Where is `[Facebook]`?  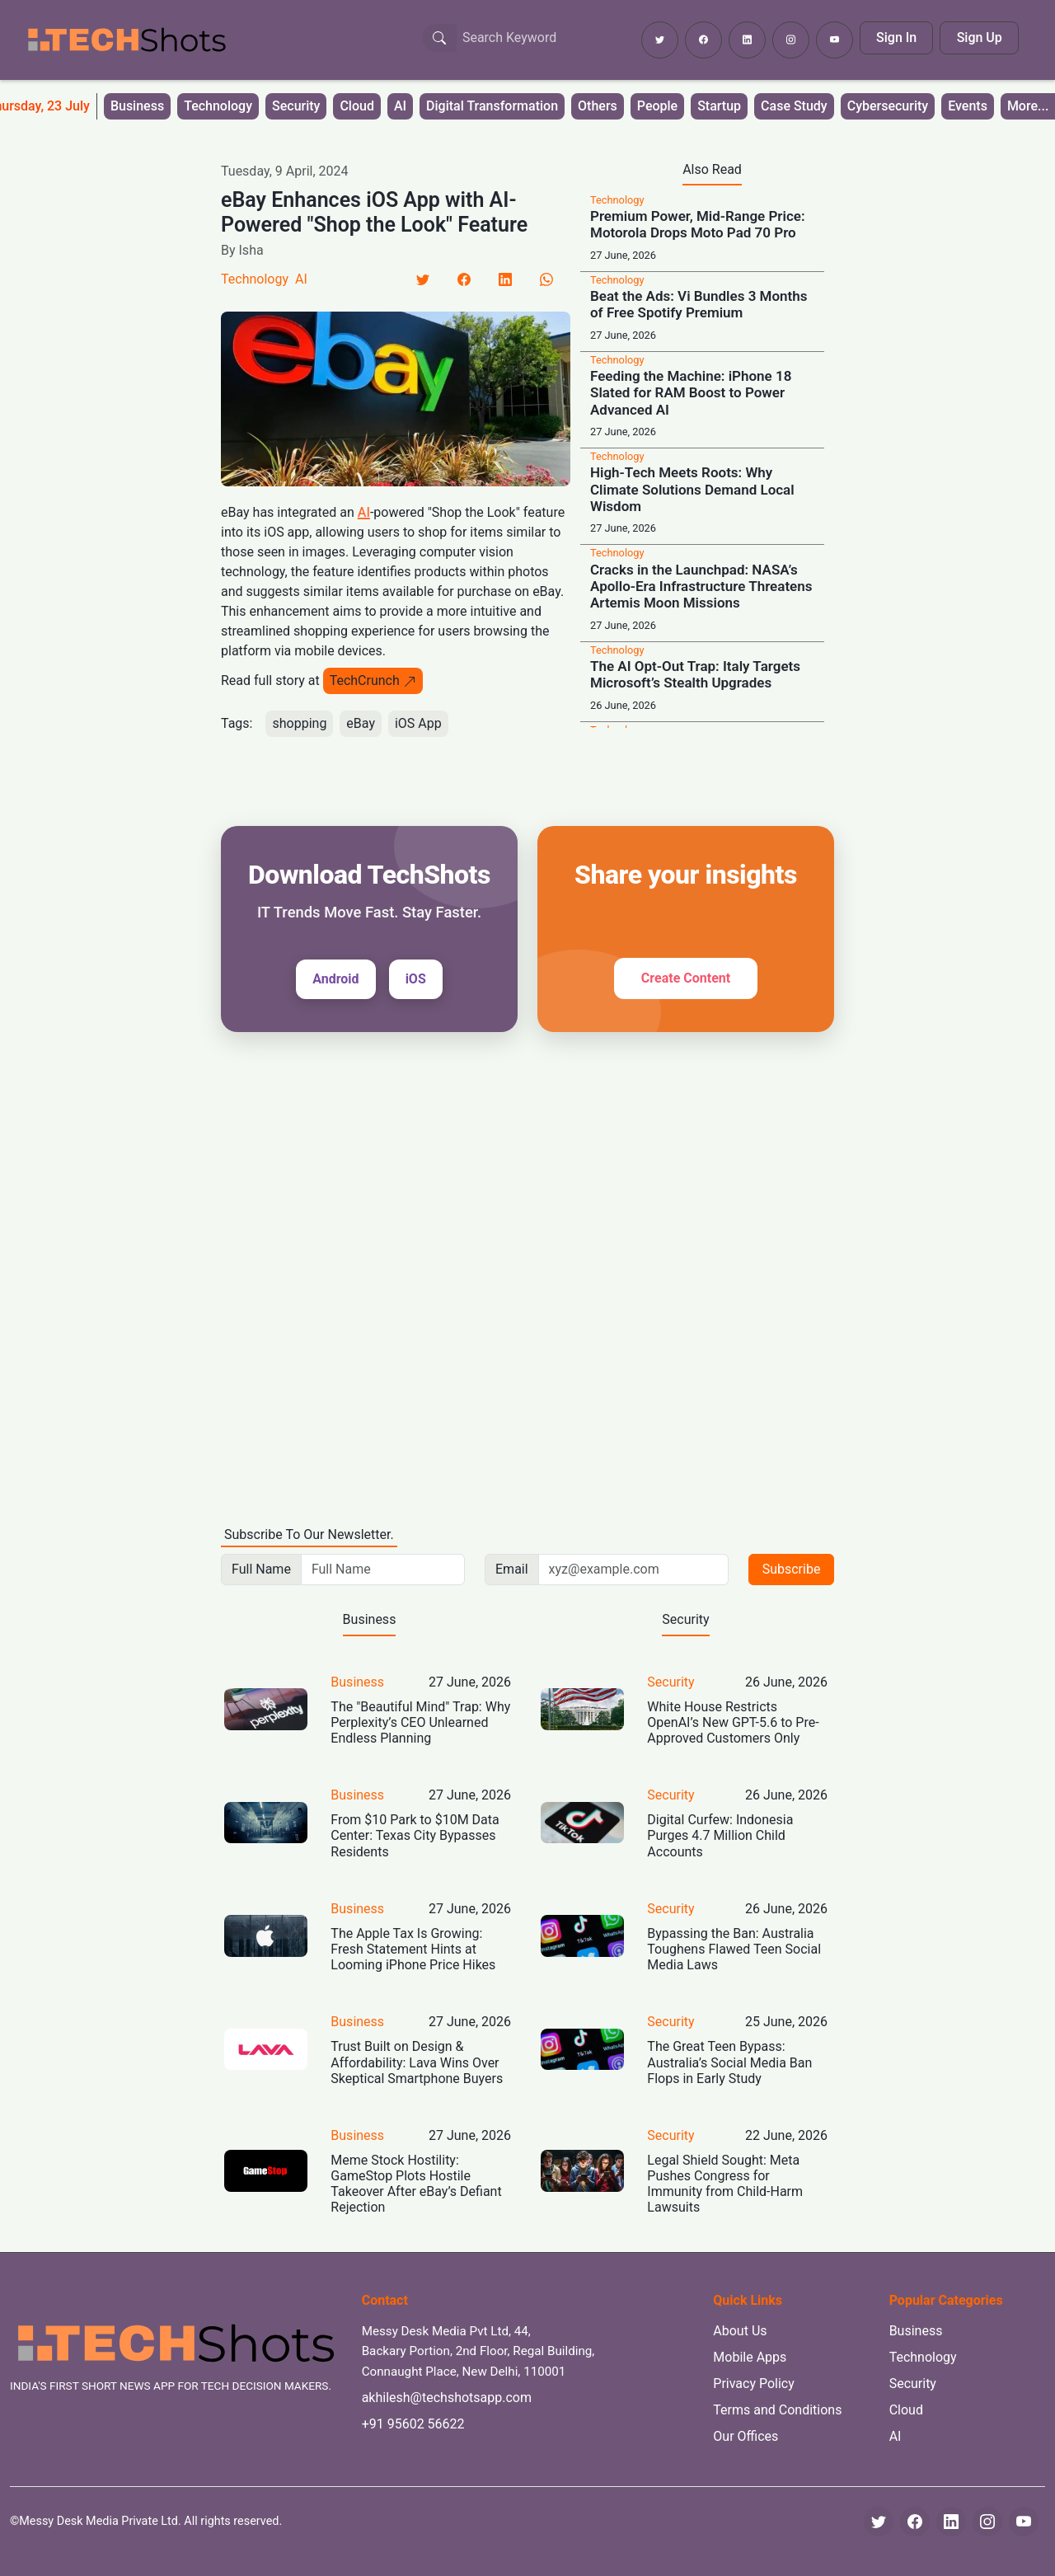 [Facebook] is located at coordinates (464, 279).